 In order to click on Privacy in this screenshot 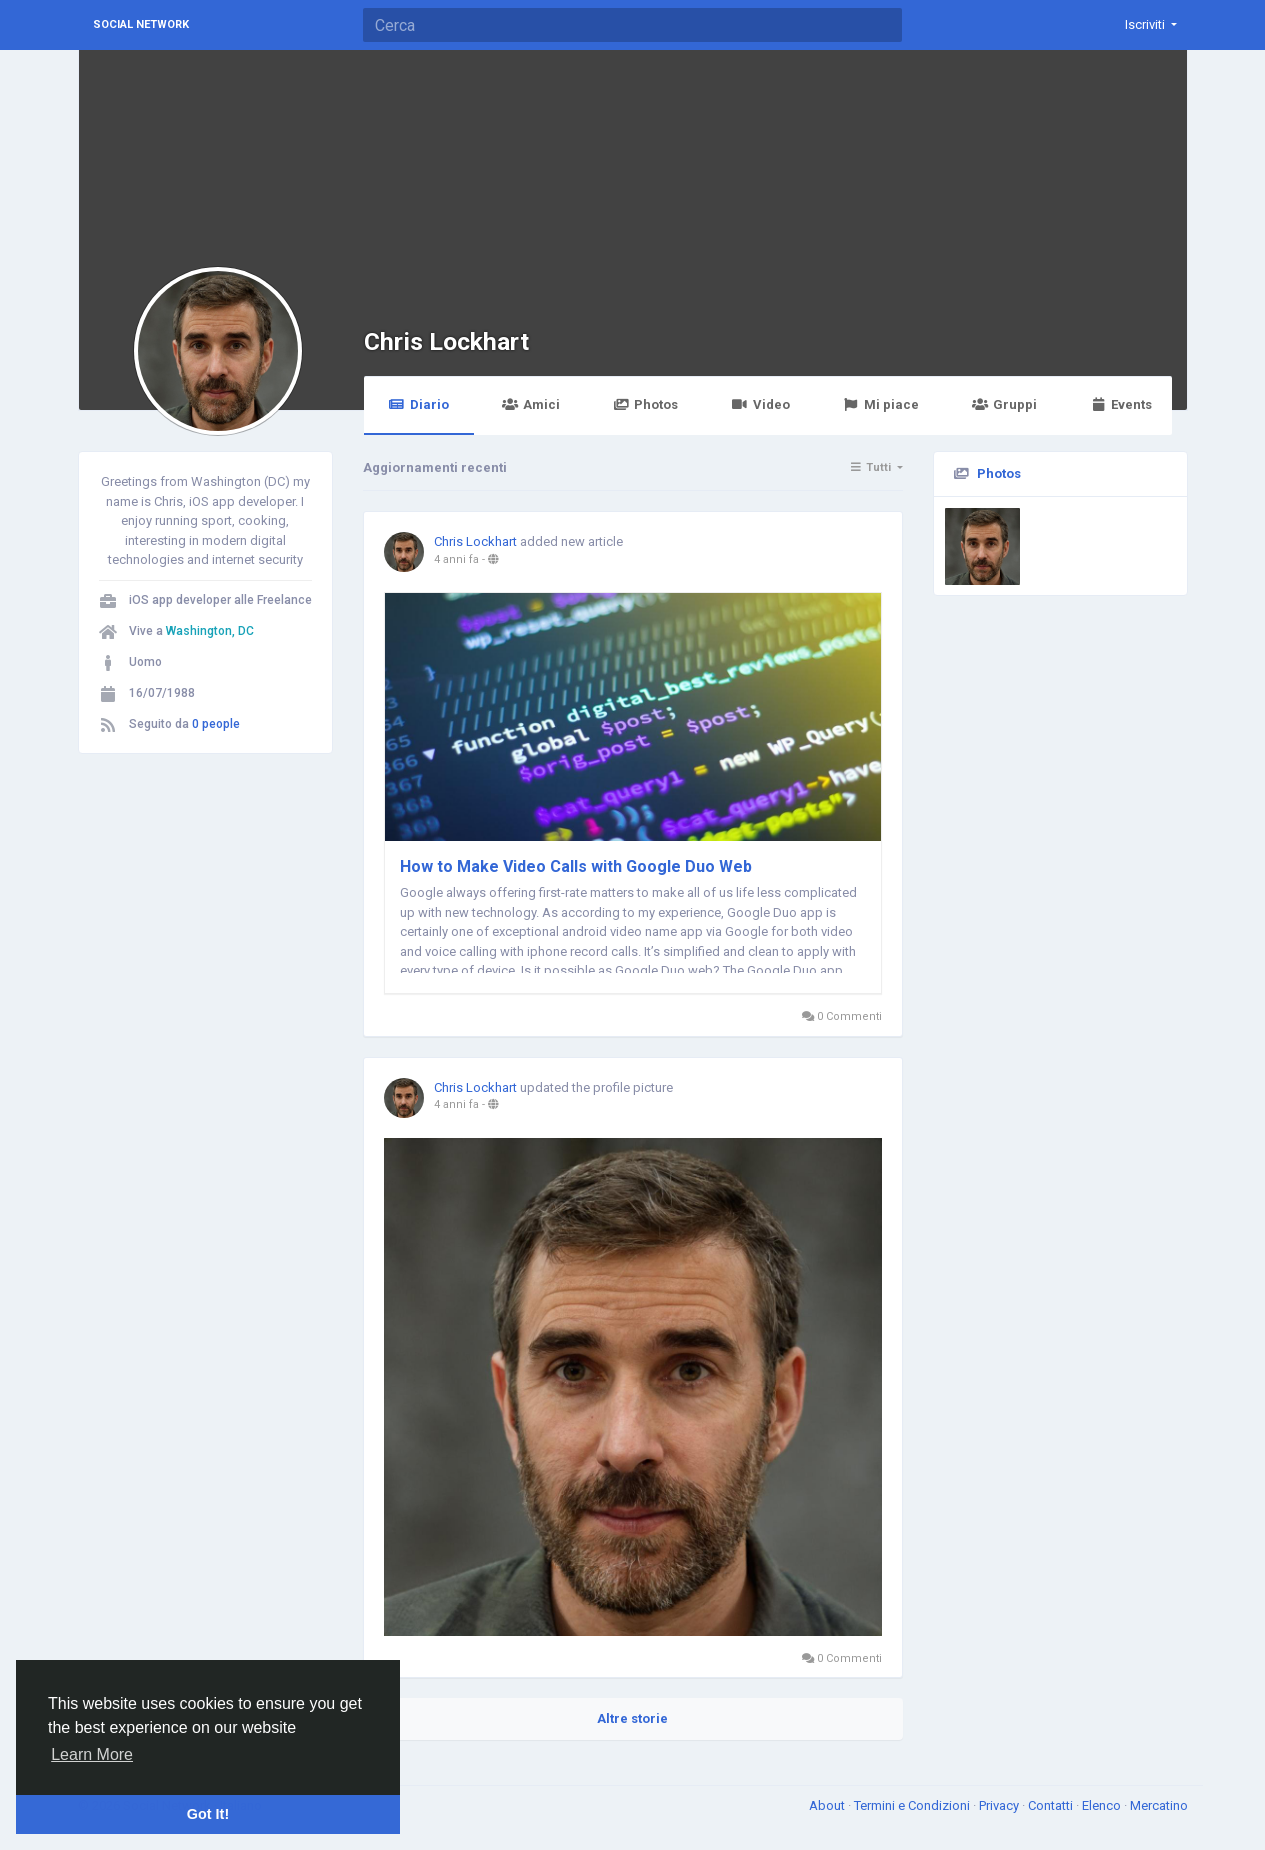, I will do `click(1000, 1805)`.